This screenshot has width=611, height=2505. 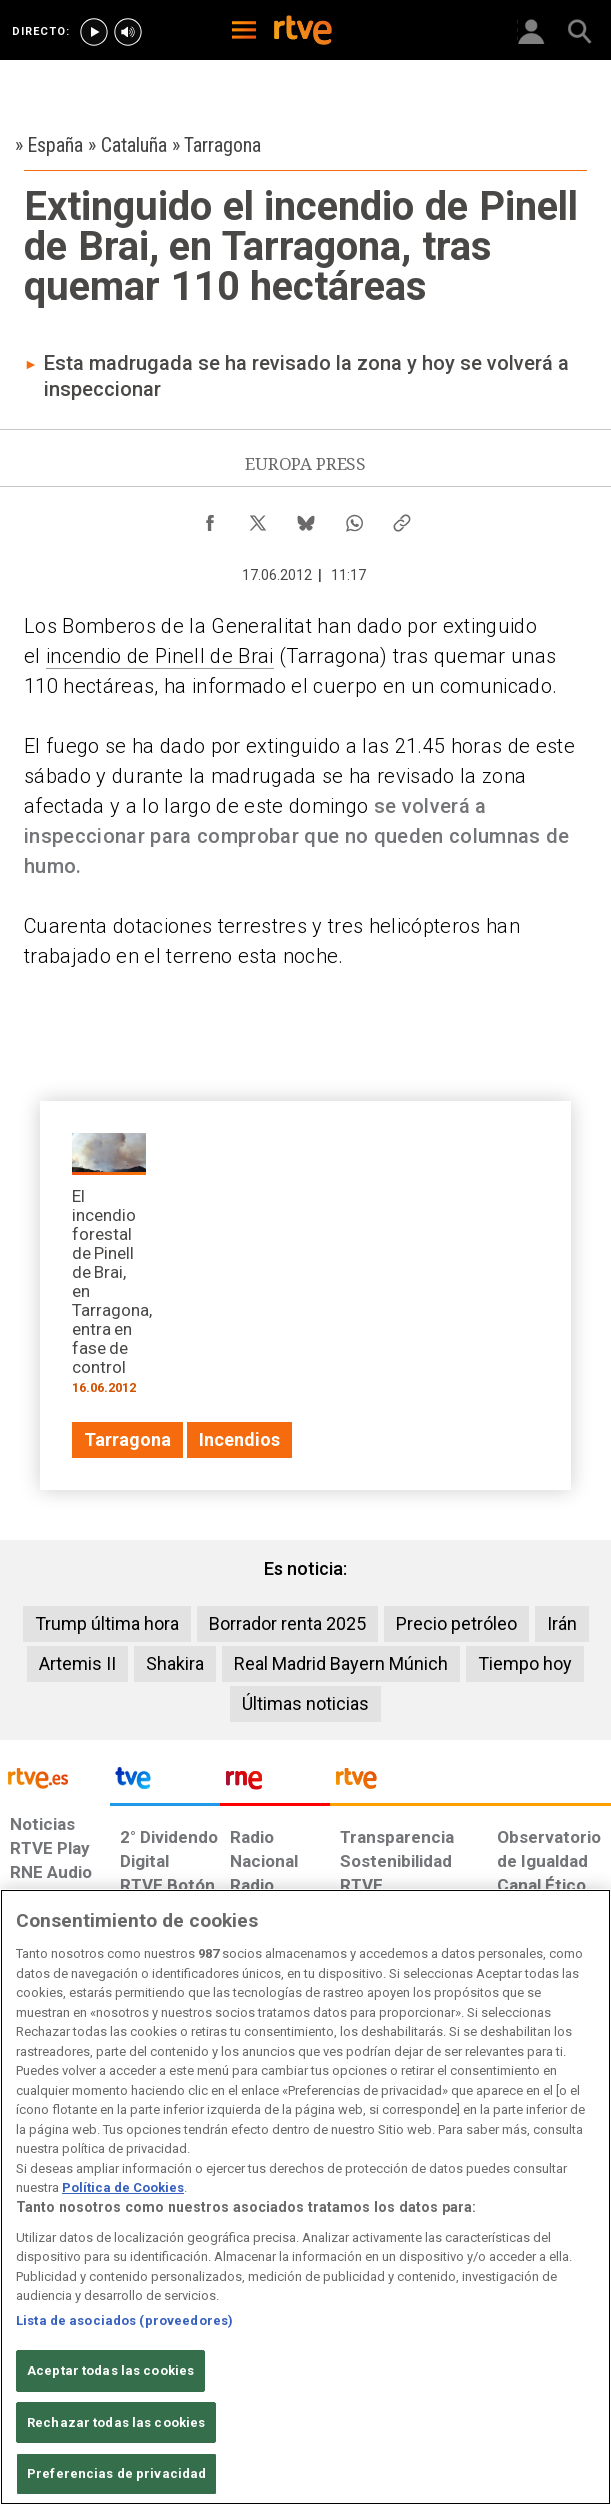 I want to click on [region], so click(x=305, y=2197).